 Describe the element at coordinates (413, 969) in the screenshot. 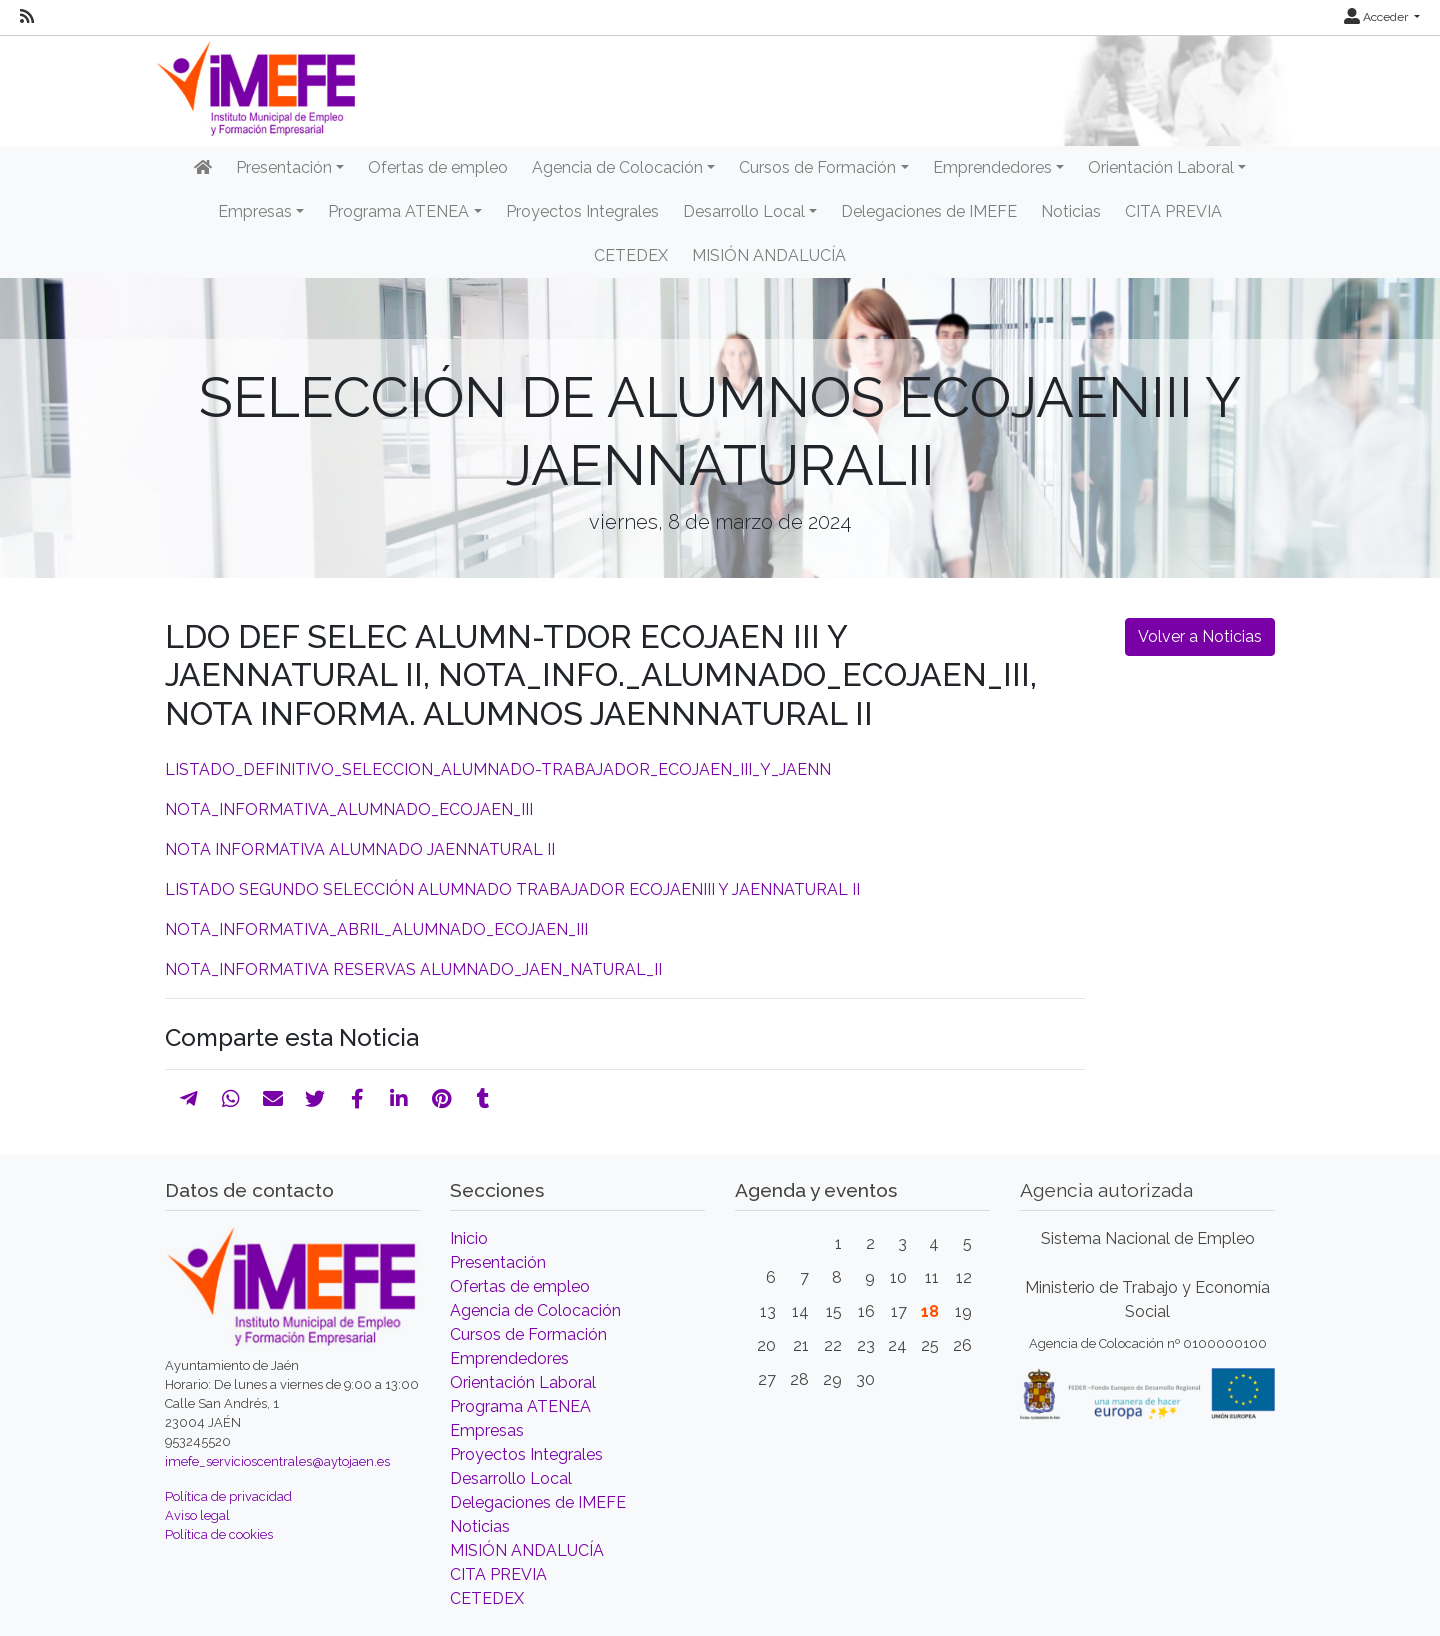

I see `NOTA_INFORMATIVA RESERVAS ALUMNADO_JAEN_NATURAL_II` at that location.